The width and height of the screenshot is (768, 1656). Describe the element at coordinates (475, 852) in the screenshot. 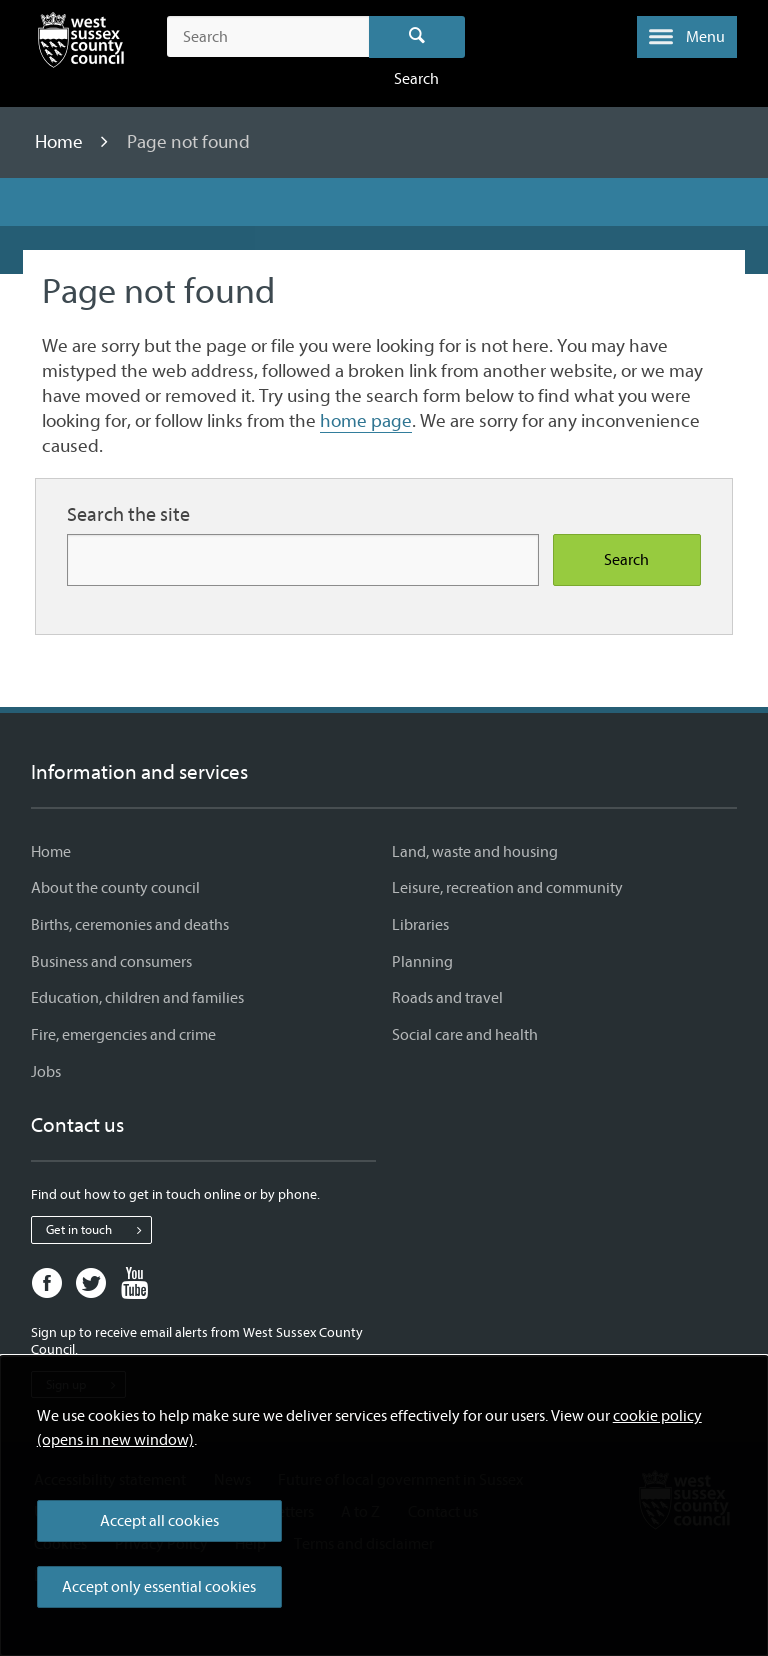

I see `Land, waste and housing [Land, waste and housing - Information and services]` at that location.